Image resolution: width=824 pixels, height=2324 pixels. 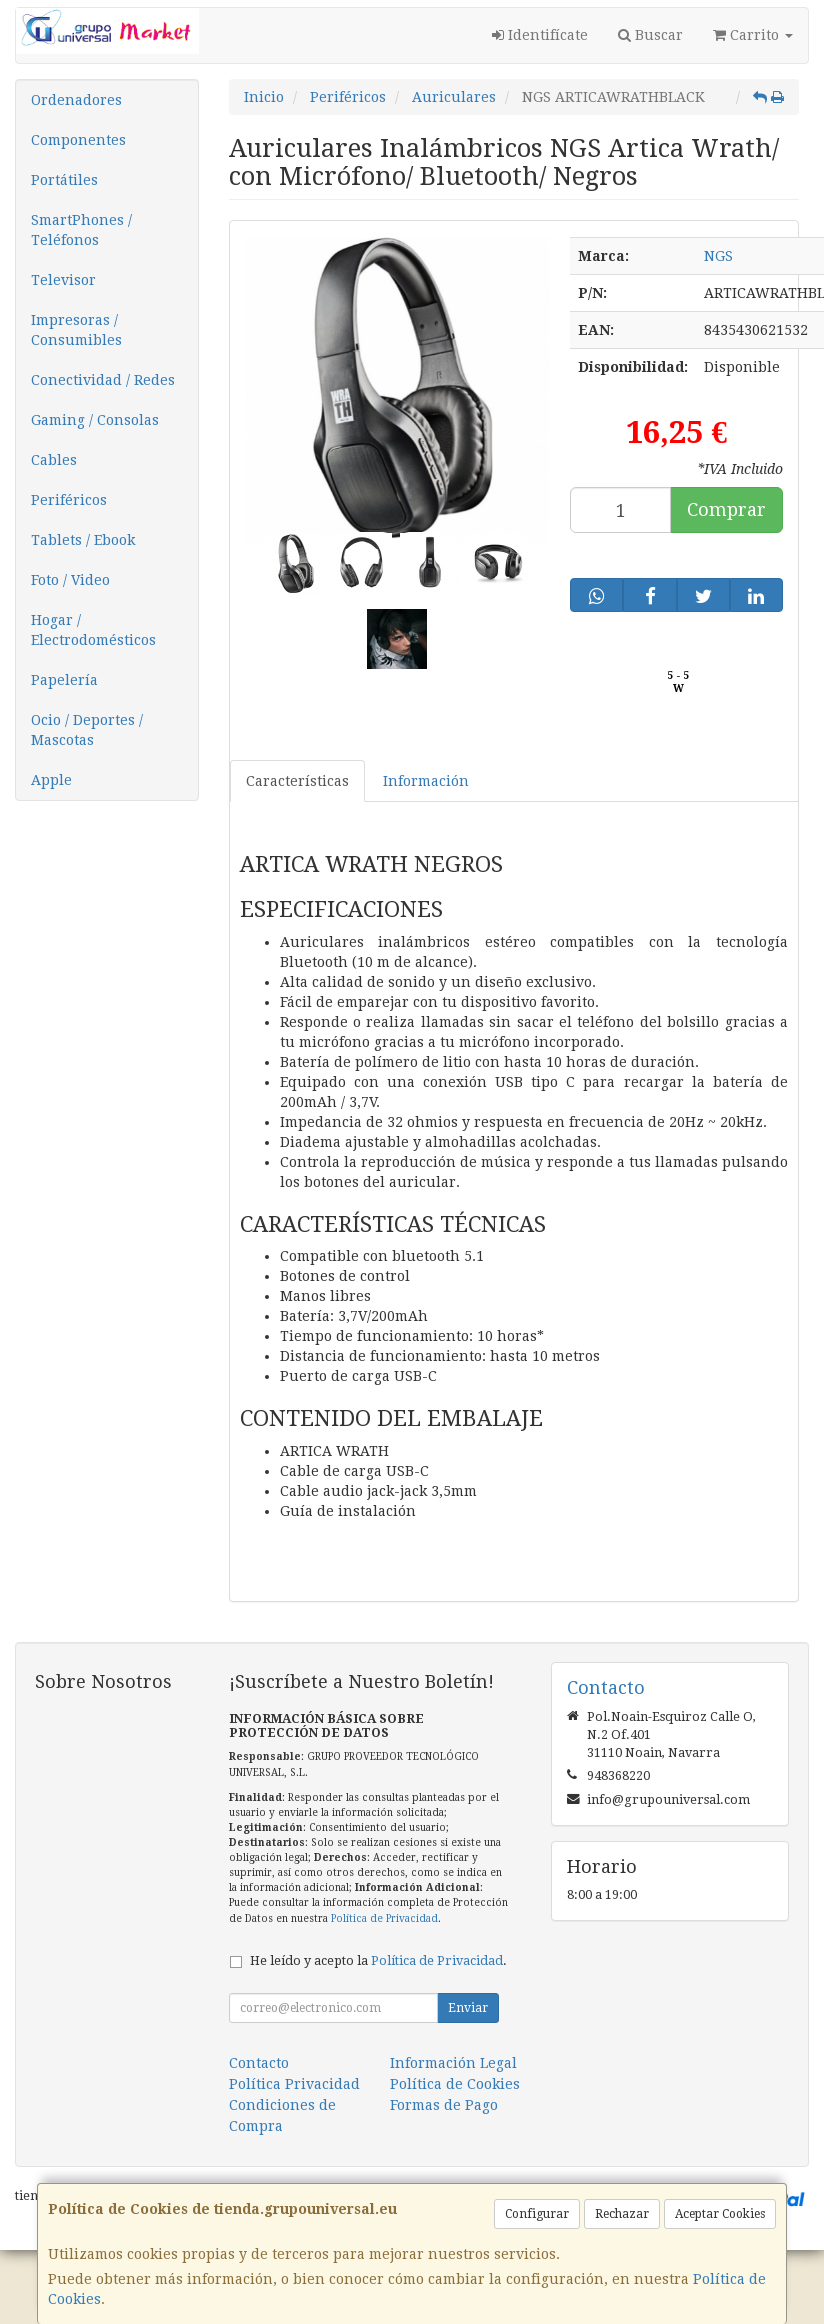 What do you see at coordinates (76, 330) in the screenshot?
I see `Impresoras / Consumibles` at bounding box center [76, 330].